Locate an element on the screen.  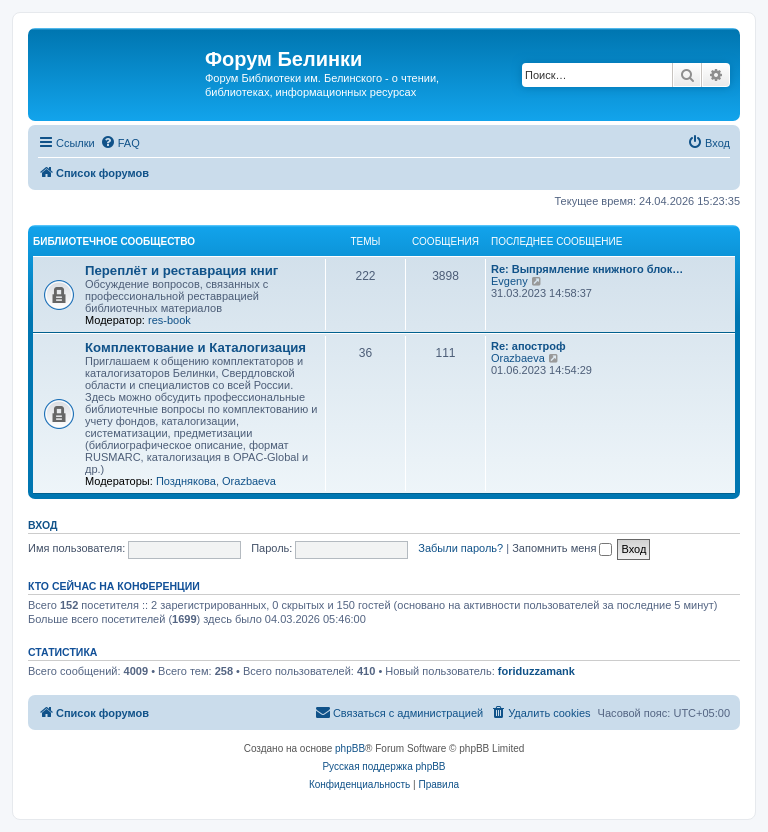
Re: апостроф is located at coordinates (528, 346).